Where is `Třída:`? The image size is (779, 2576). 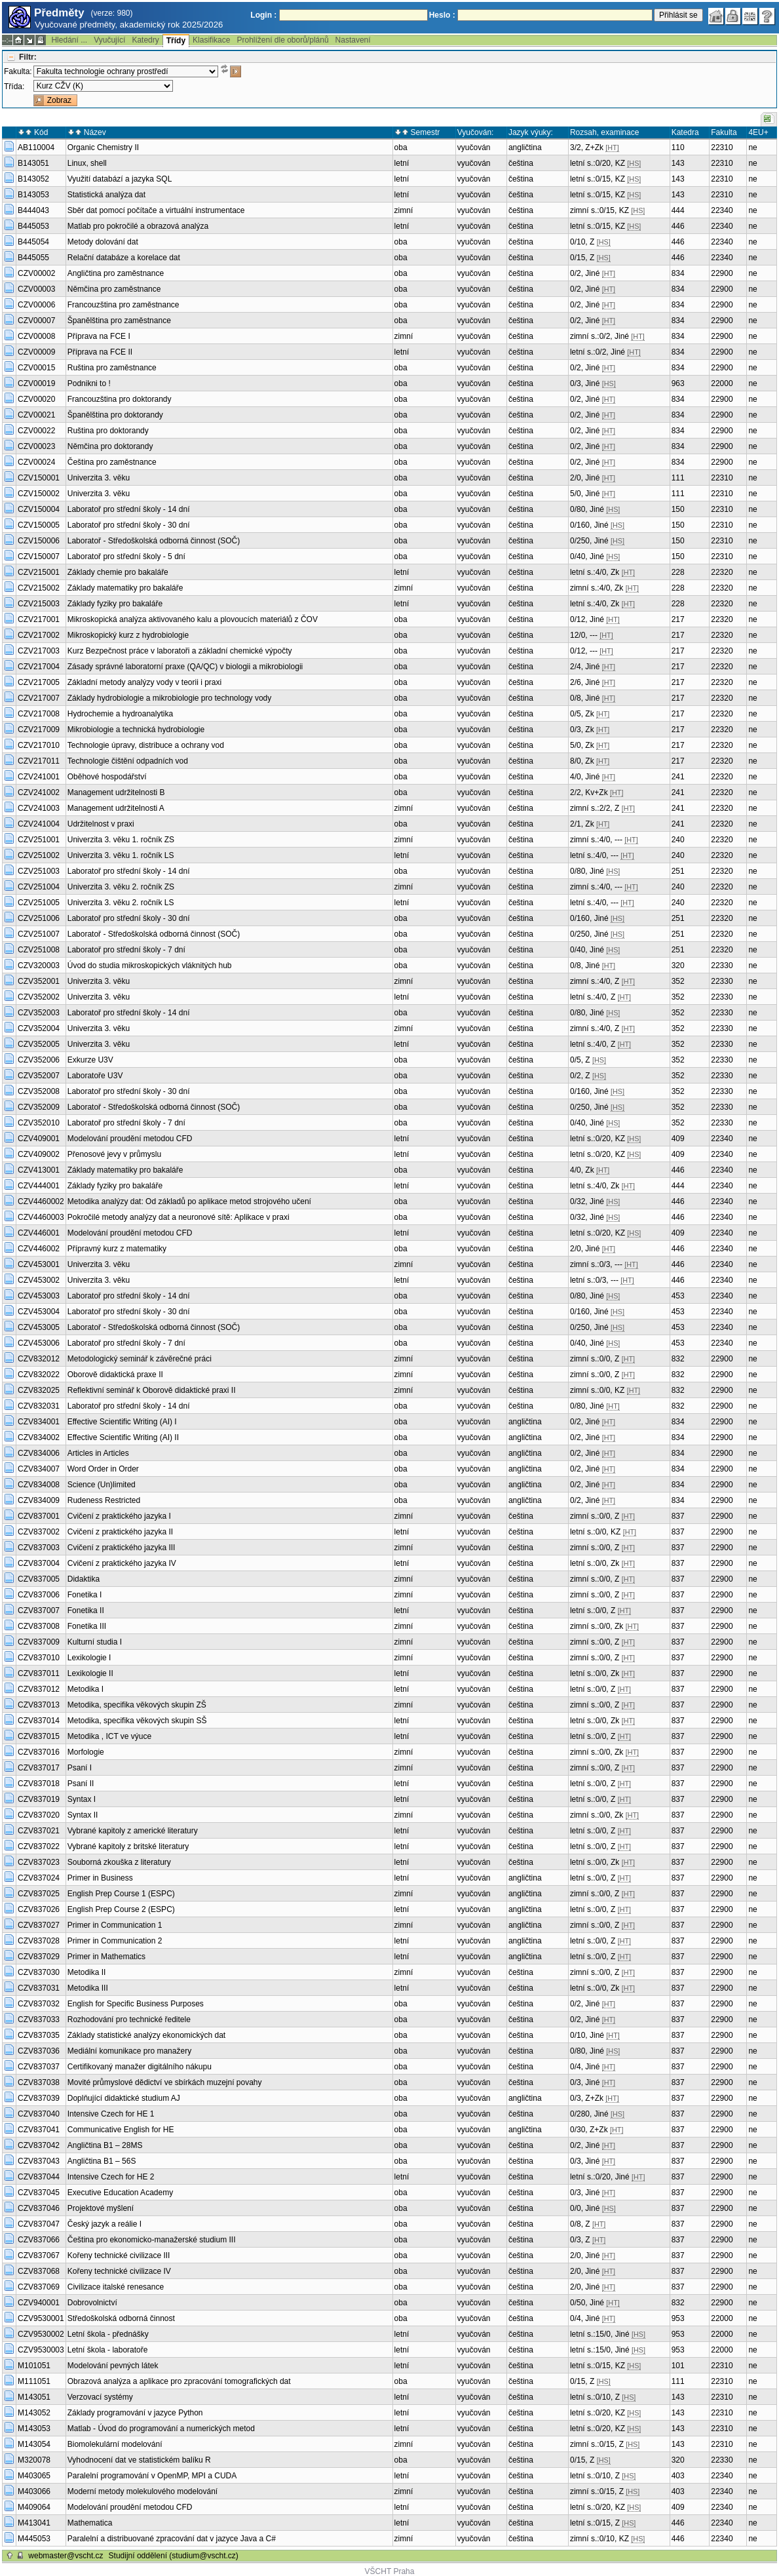
Třída: is located at coordinates (14, 86).